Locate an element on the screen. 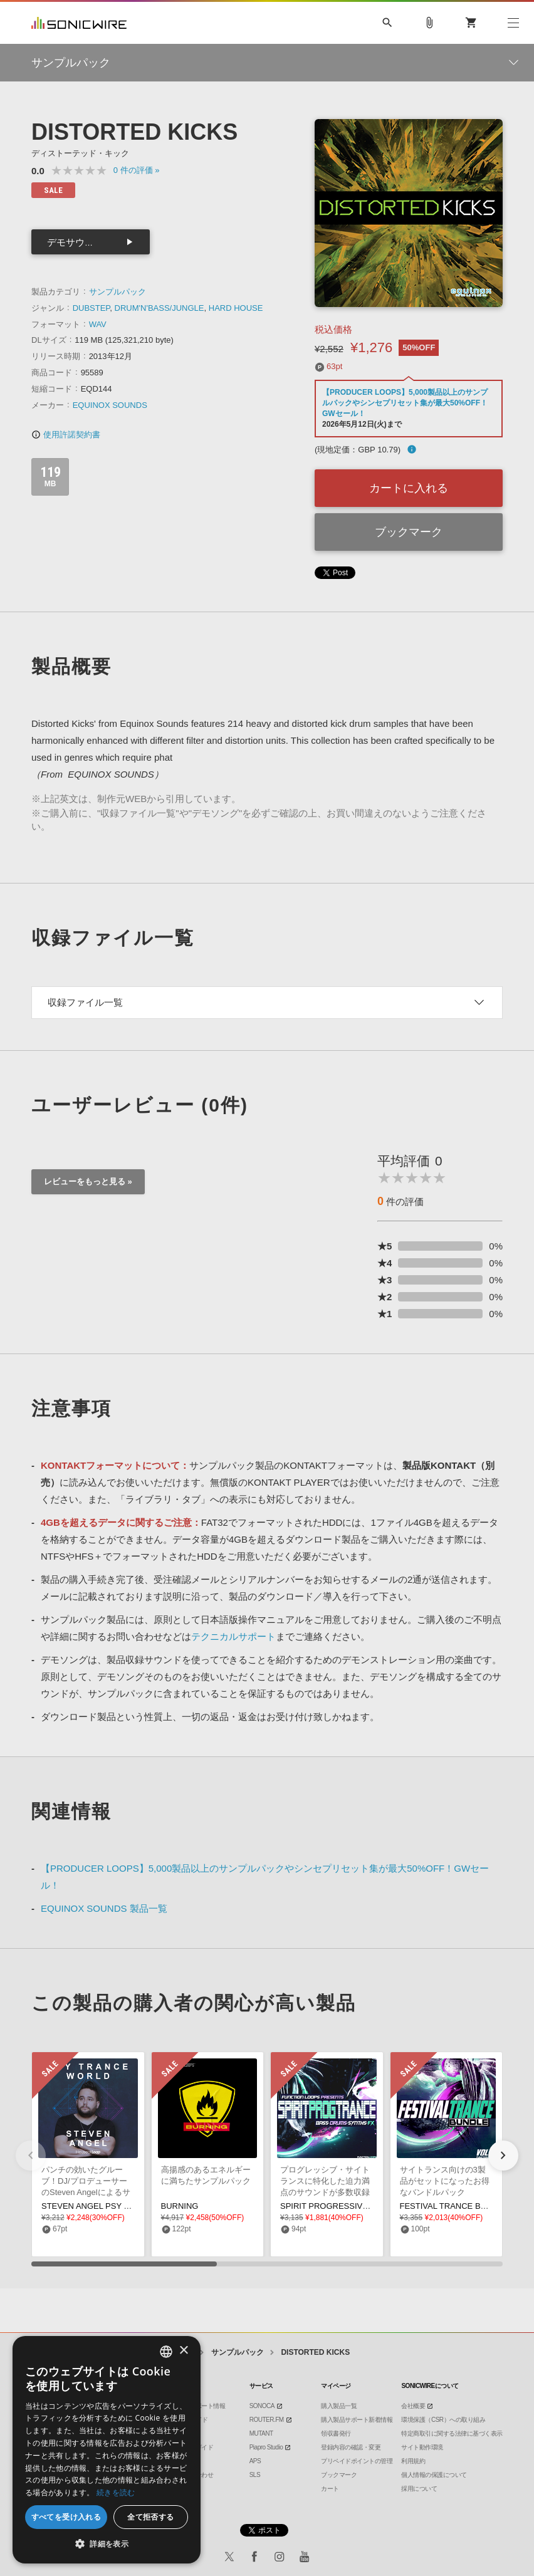 The height and width of the screenshot is (2576, 534). 続きを読む [Privacy Policy, opens a new window] is located at coordinates (116, 2492).